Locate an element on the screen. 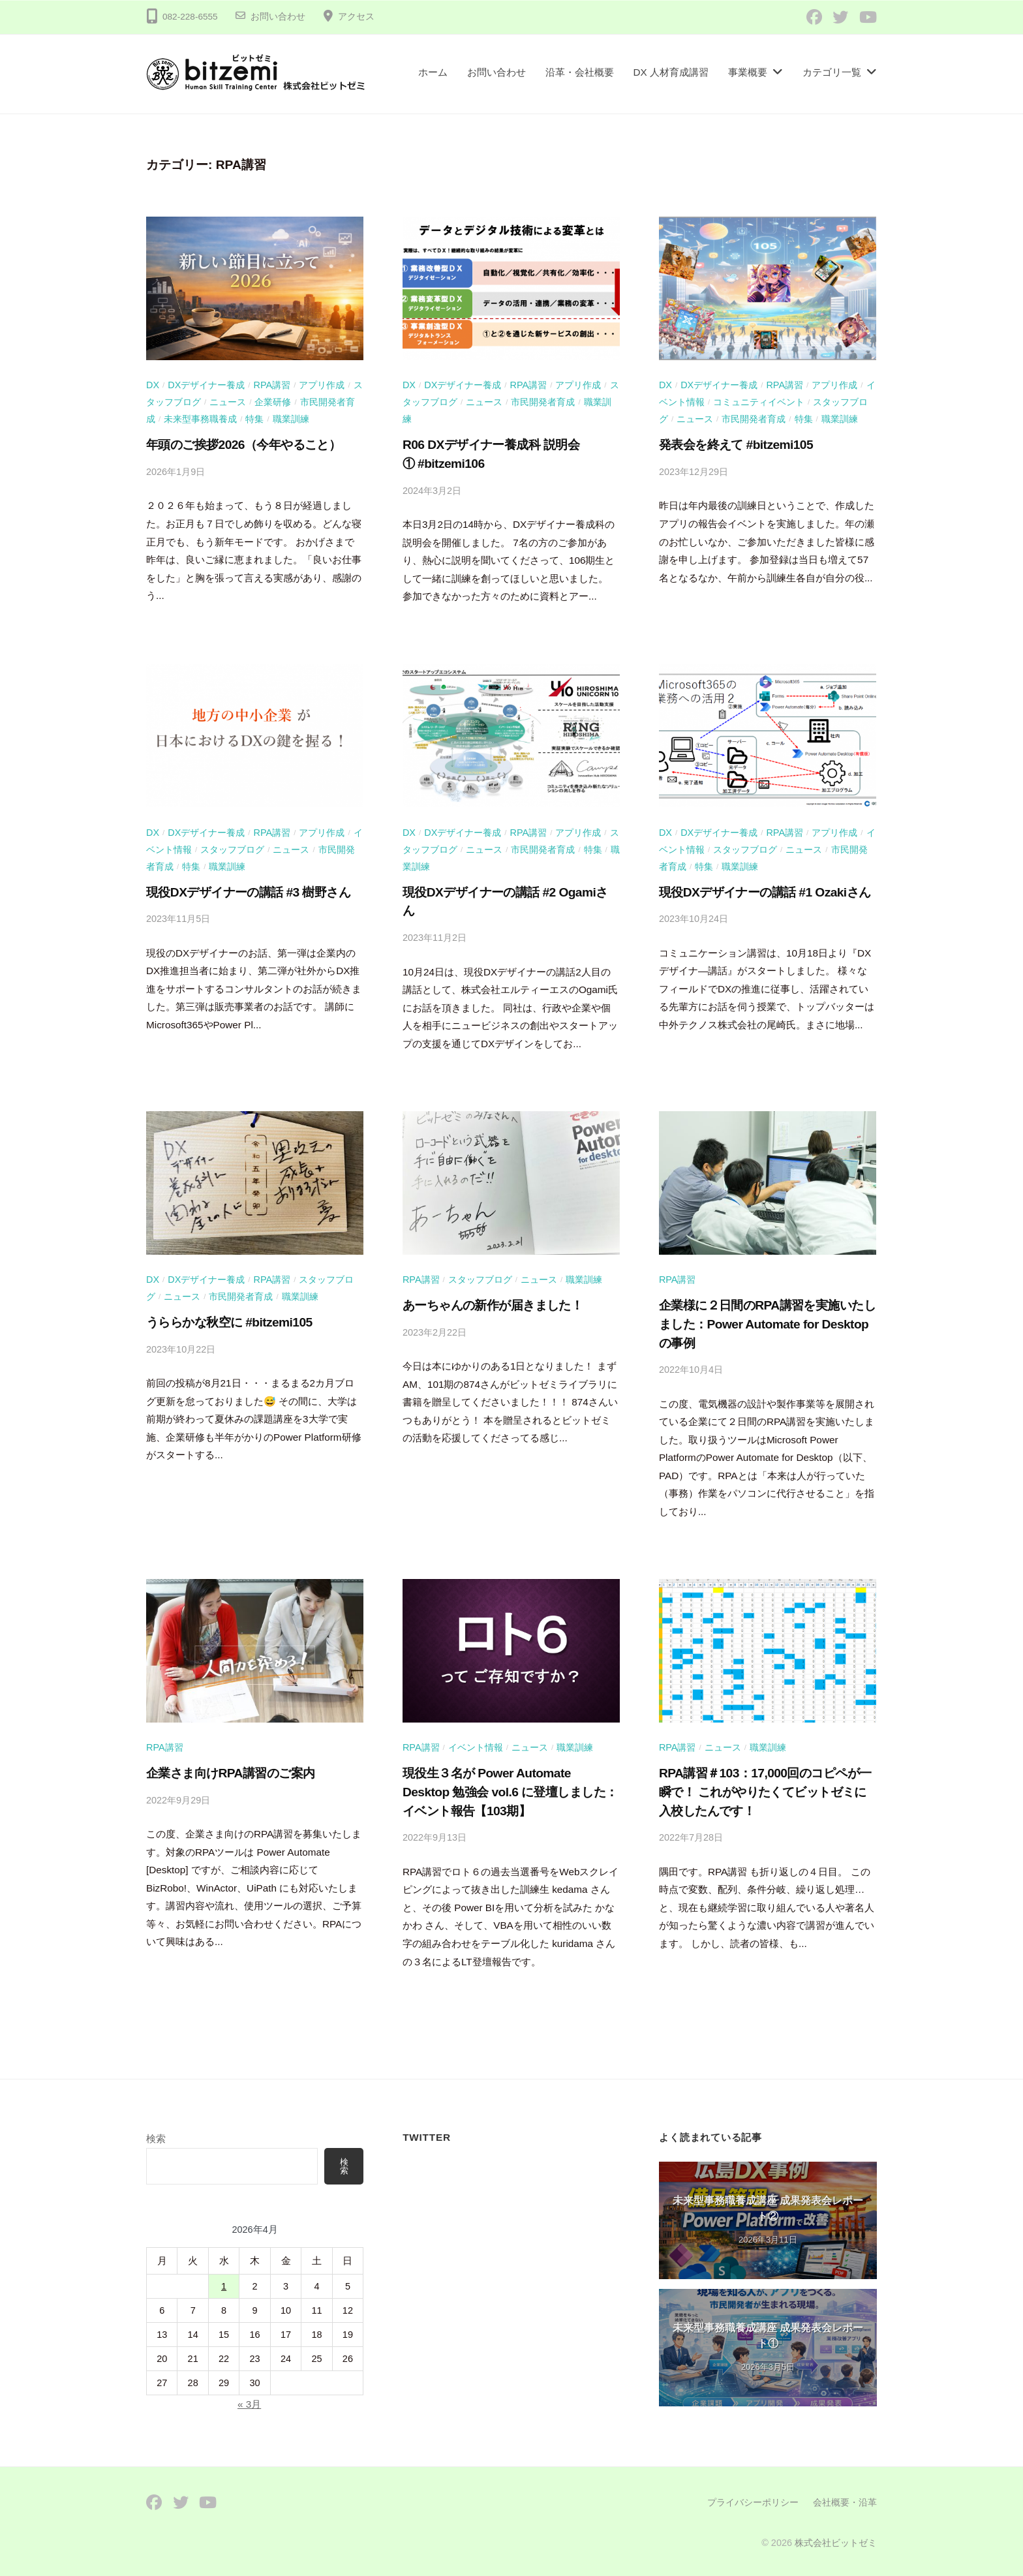 This screenshot has height=2576, width=1023. 検索 is located at coordinates (156, 2138).